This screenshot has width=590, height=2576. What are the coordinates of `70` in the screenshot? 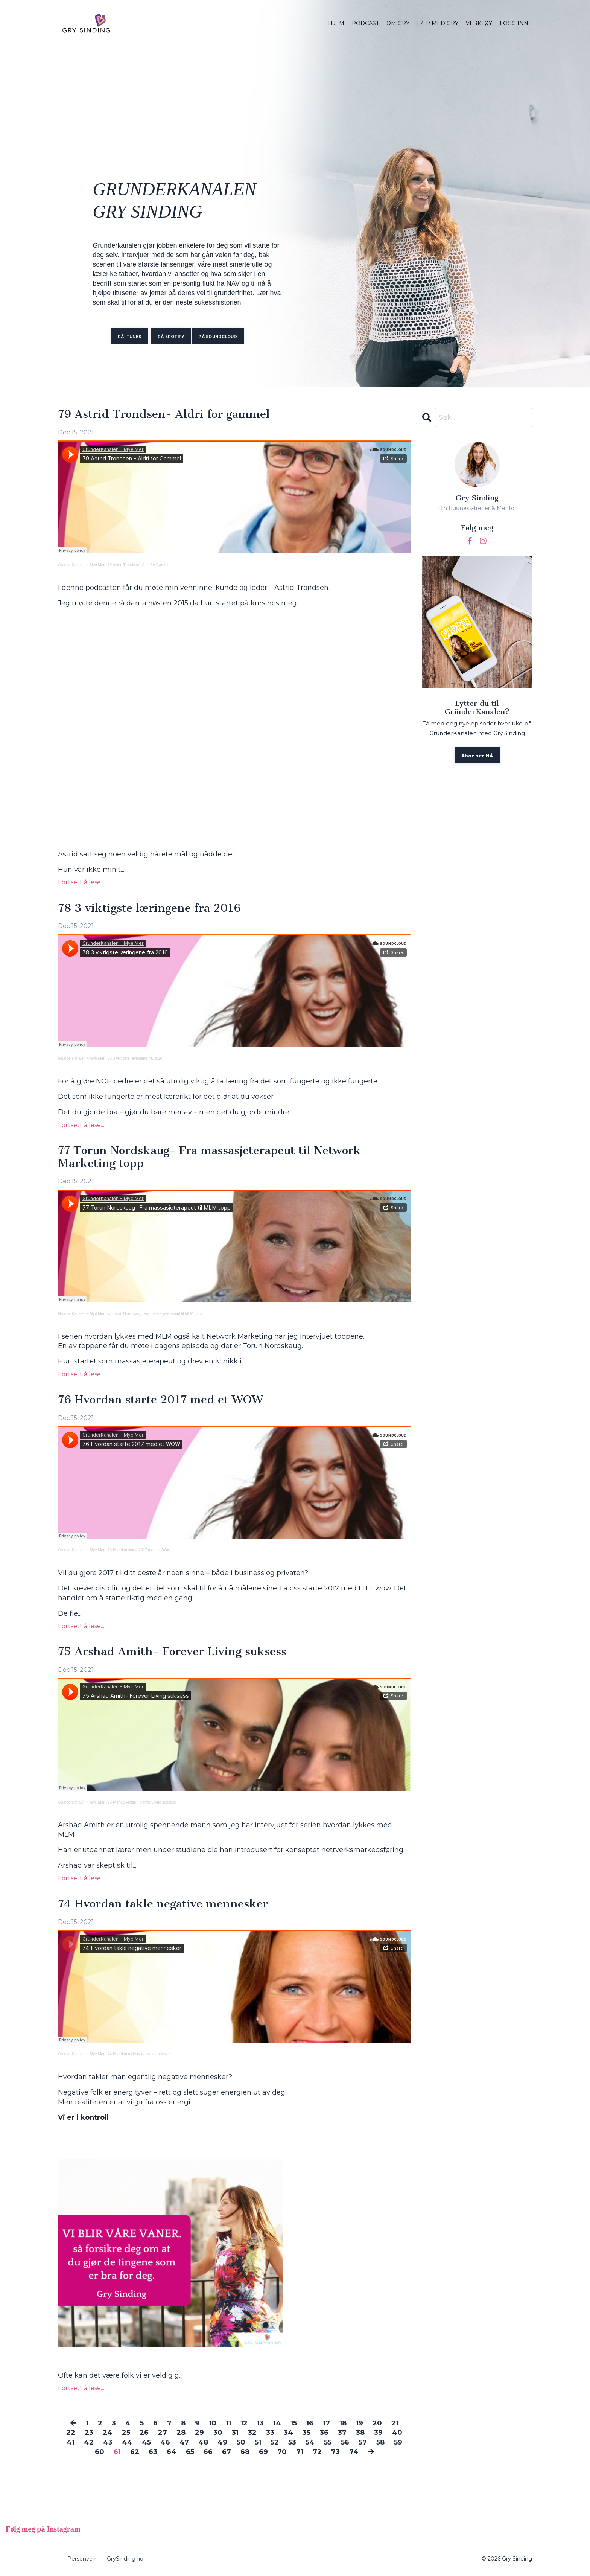 It's located at (282, 2452).